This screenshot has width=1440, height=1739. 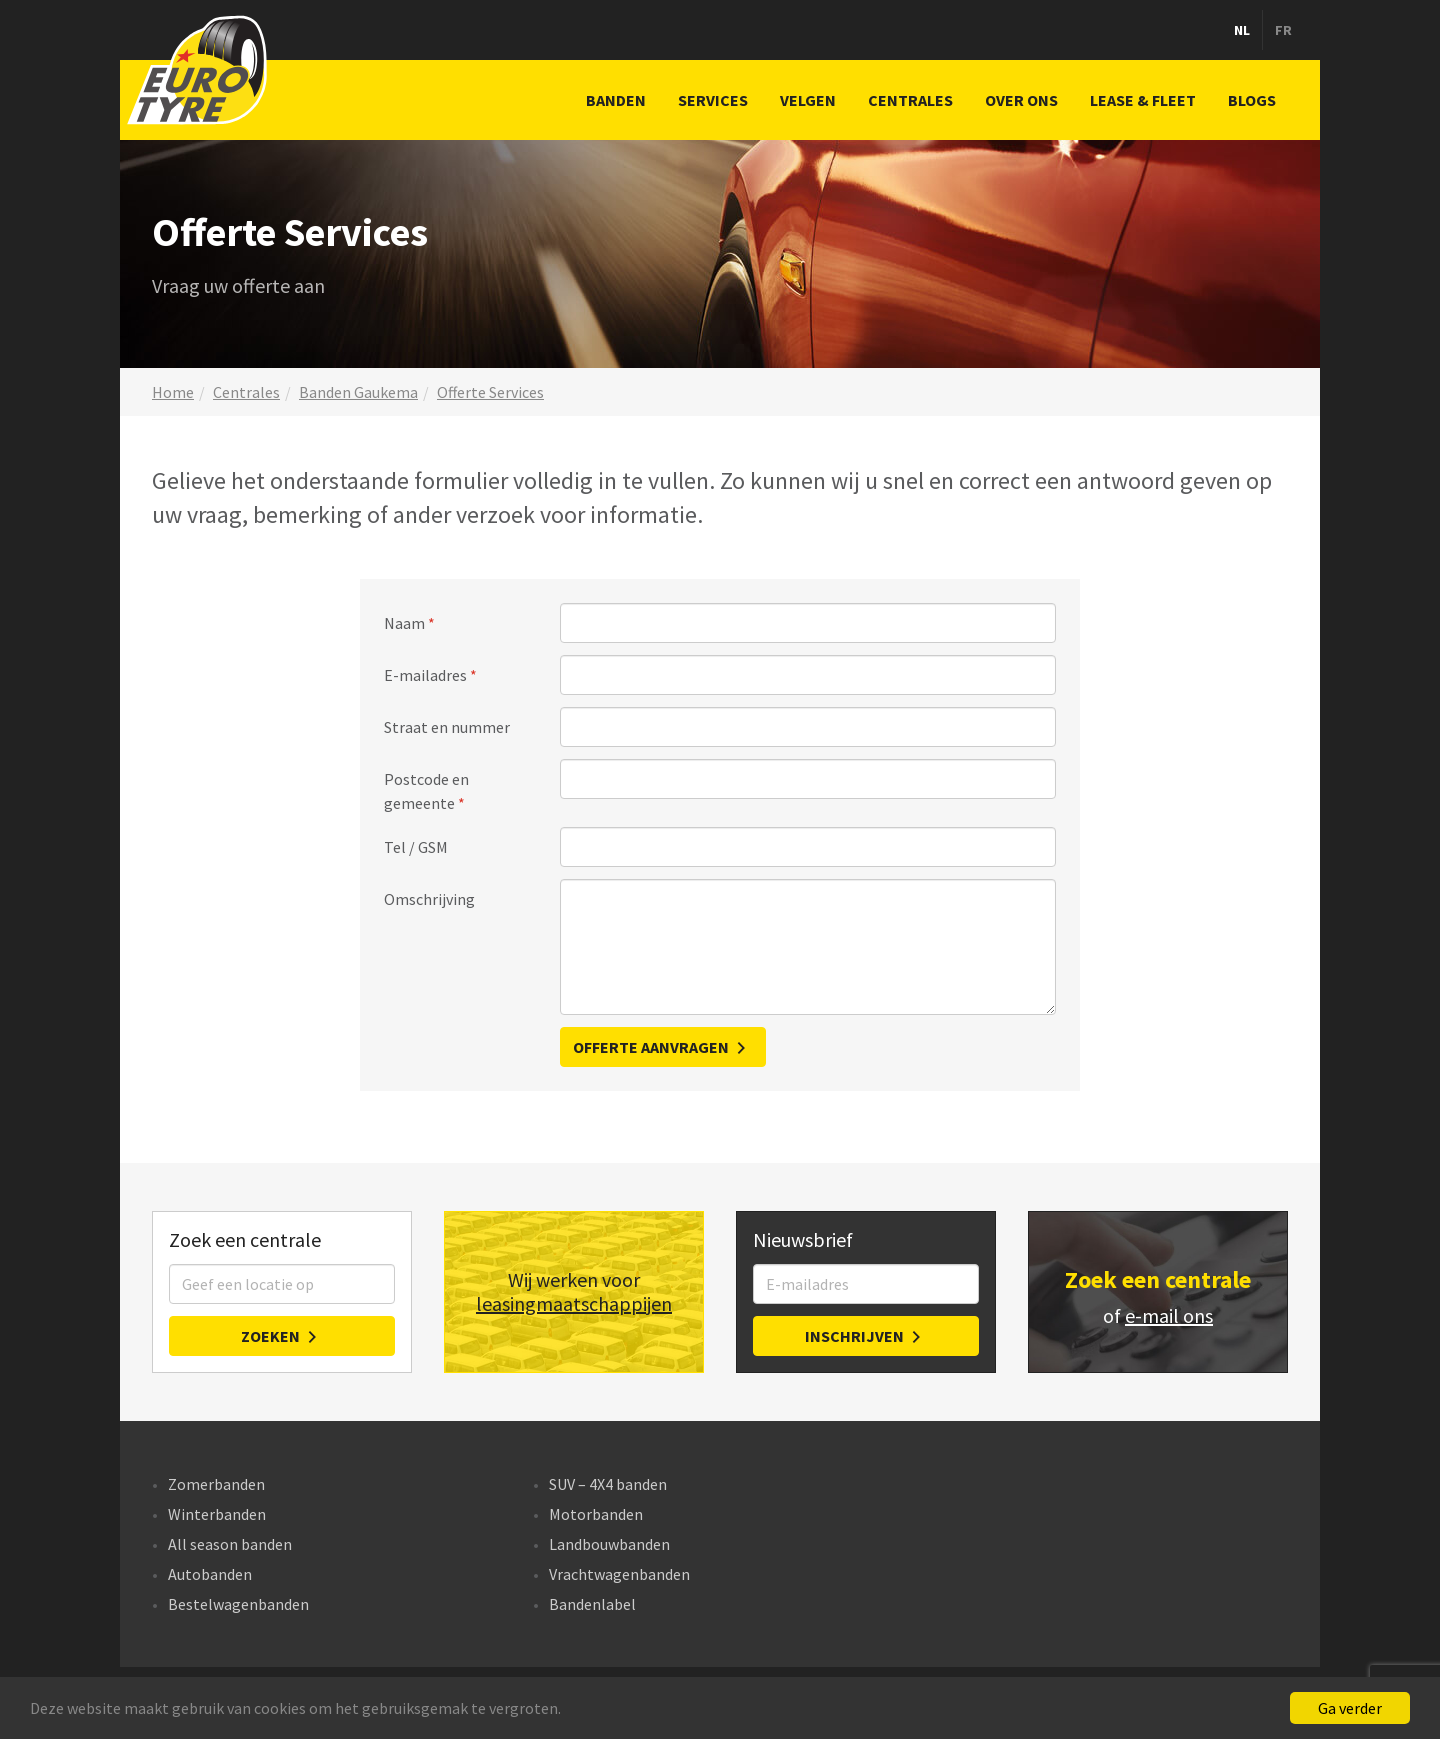 What do you see at coordinates (596, 1514) in the screenshot?
I see `Motorbanden` at bounding box center [596, 1514].